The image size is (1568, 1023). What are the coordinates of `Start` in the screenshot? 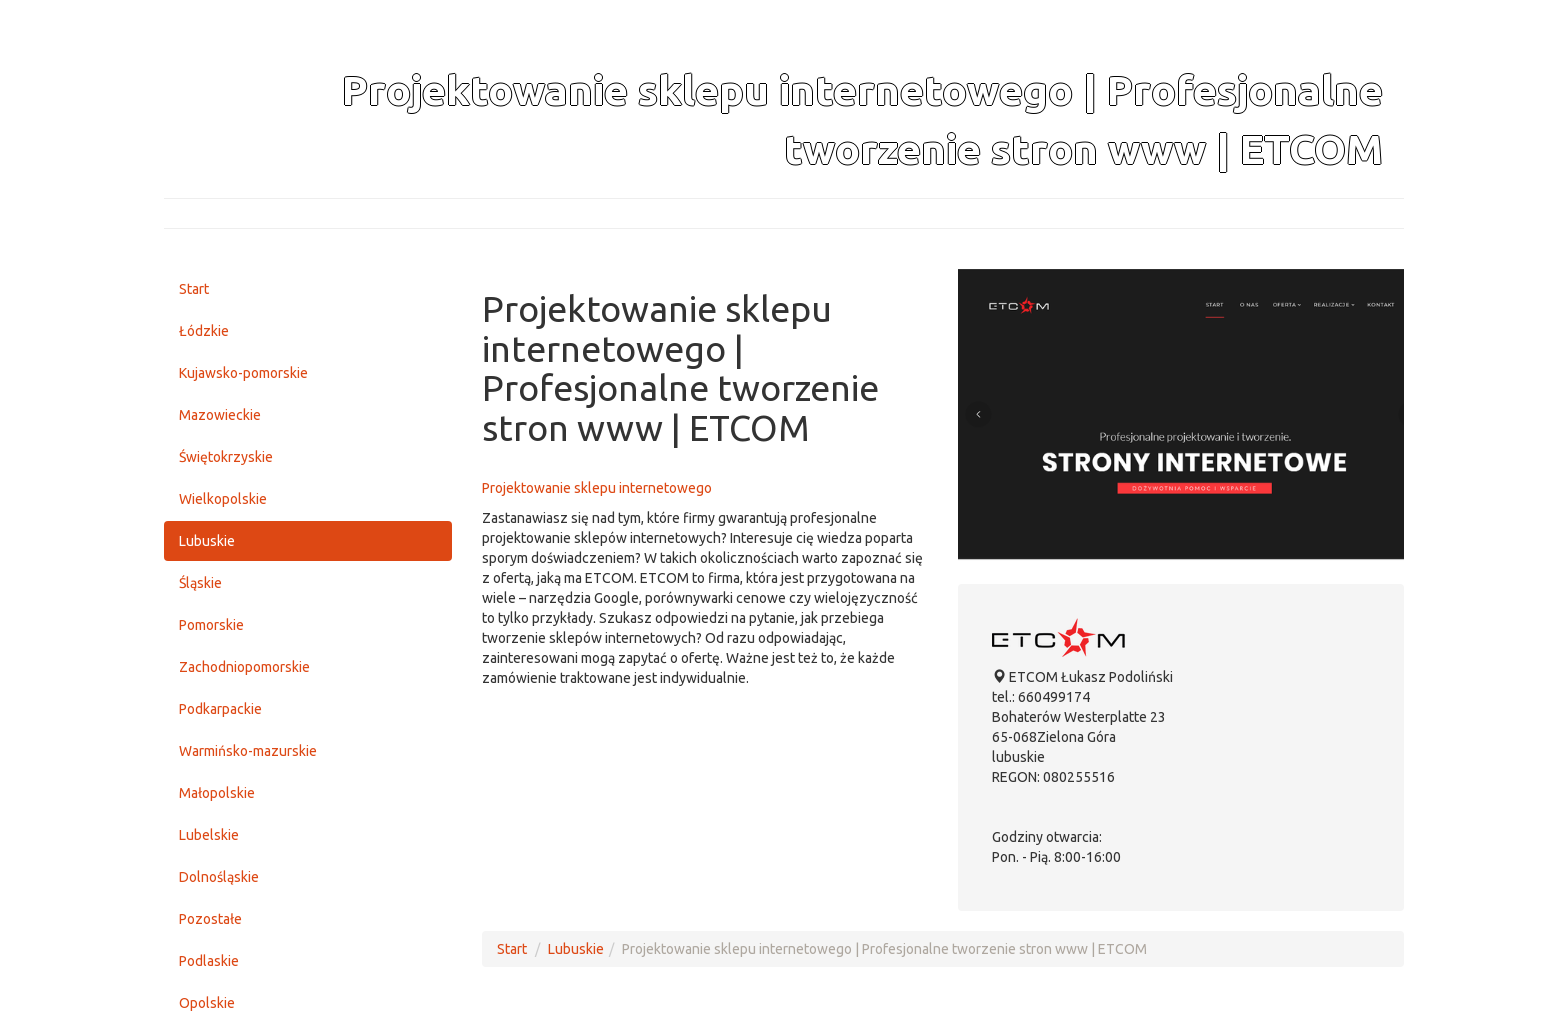 It's located at (194, 289).